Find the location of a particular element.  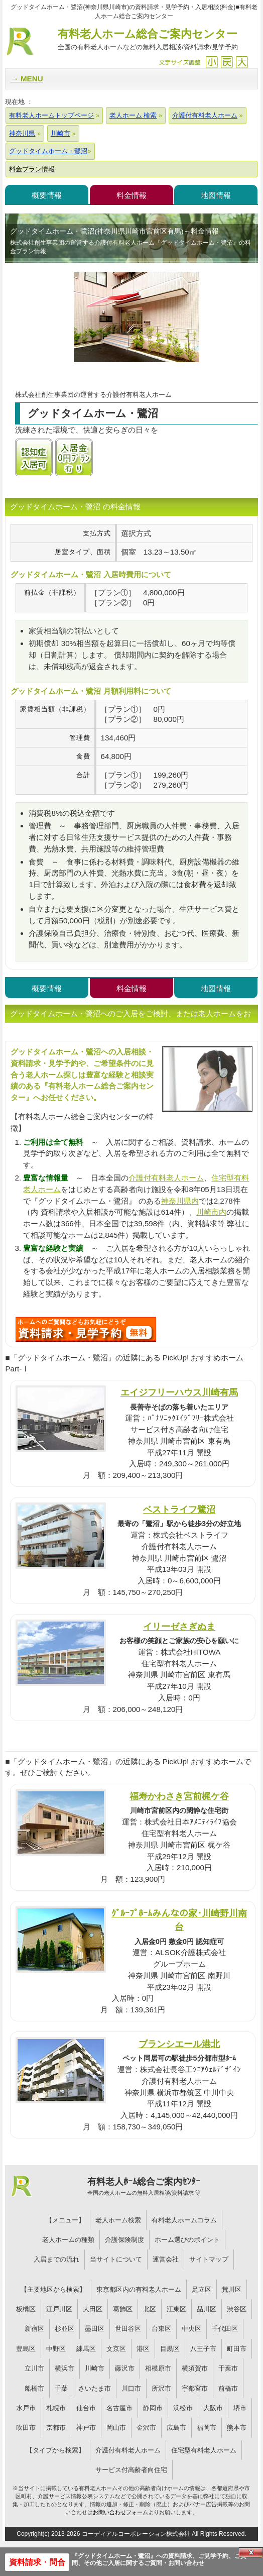

神奈川県内 is located at coordinates (180, 1201).